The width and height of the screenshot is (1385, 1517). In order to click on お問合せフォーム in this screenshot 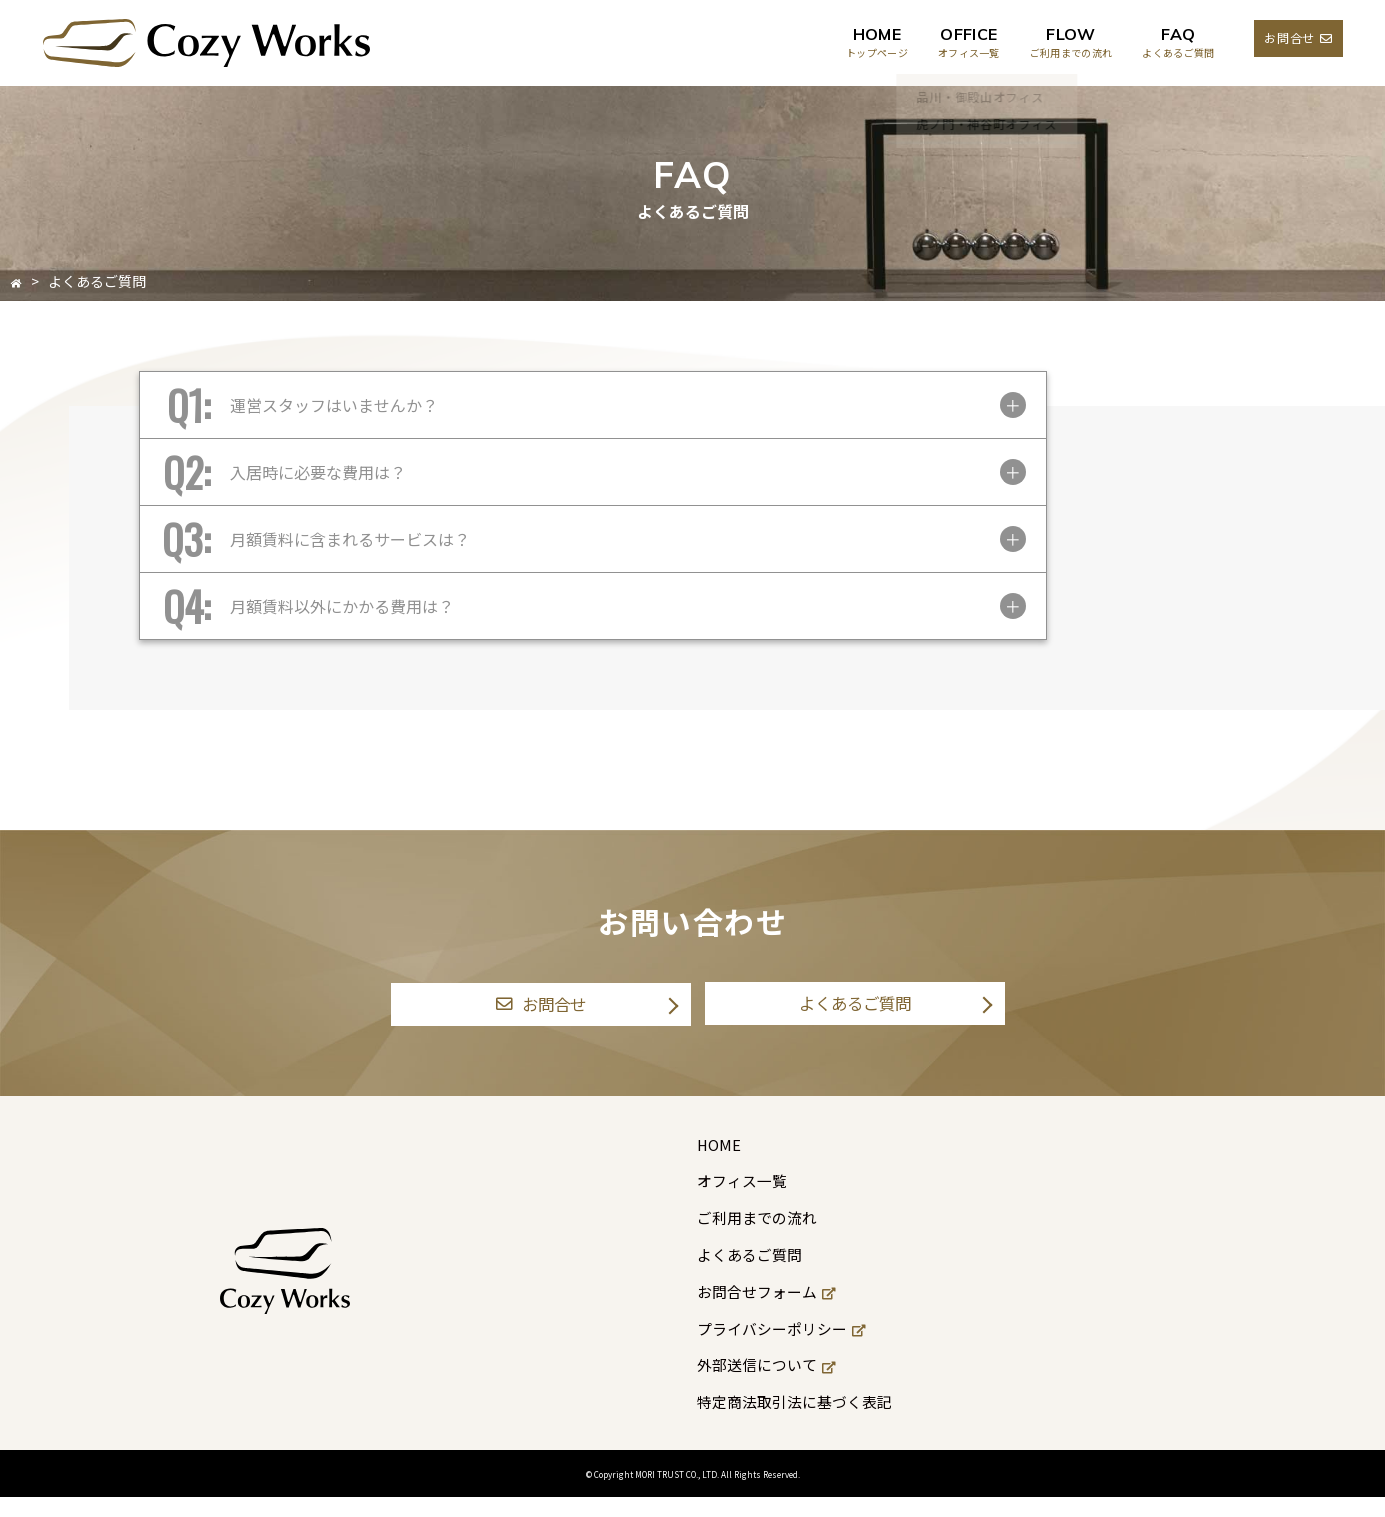, I will do `click(766, 1311)`.